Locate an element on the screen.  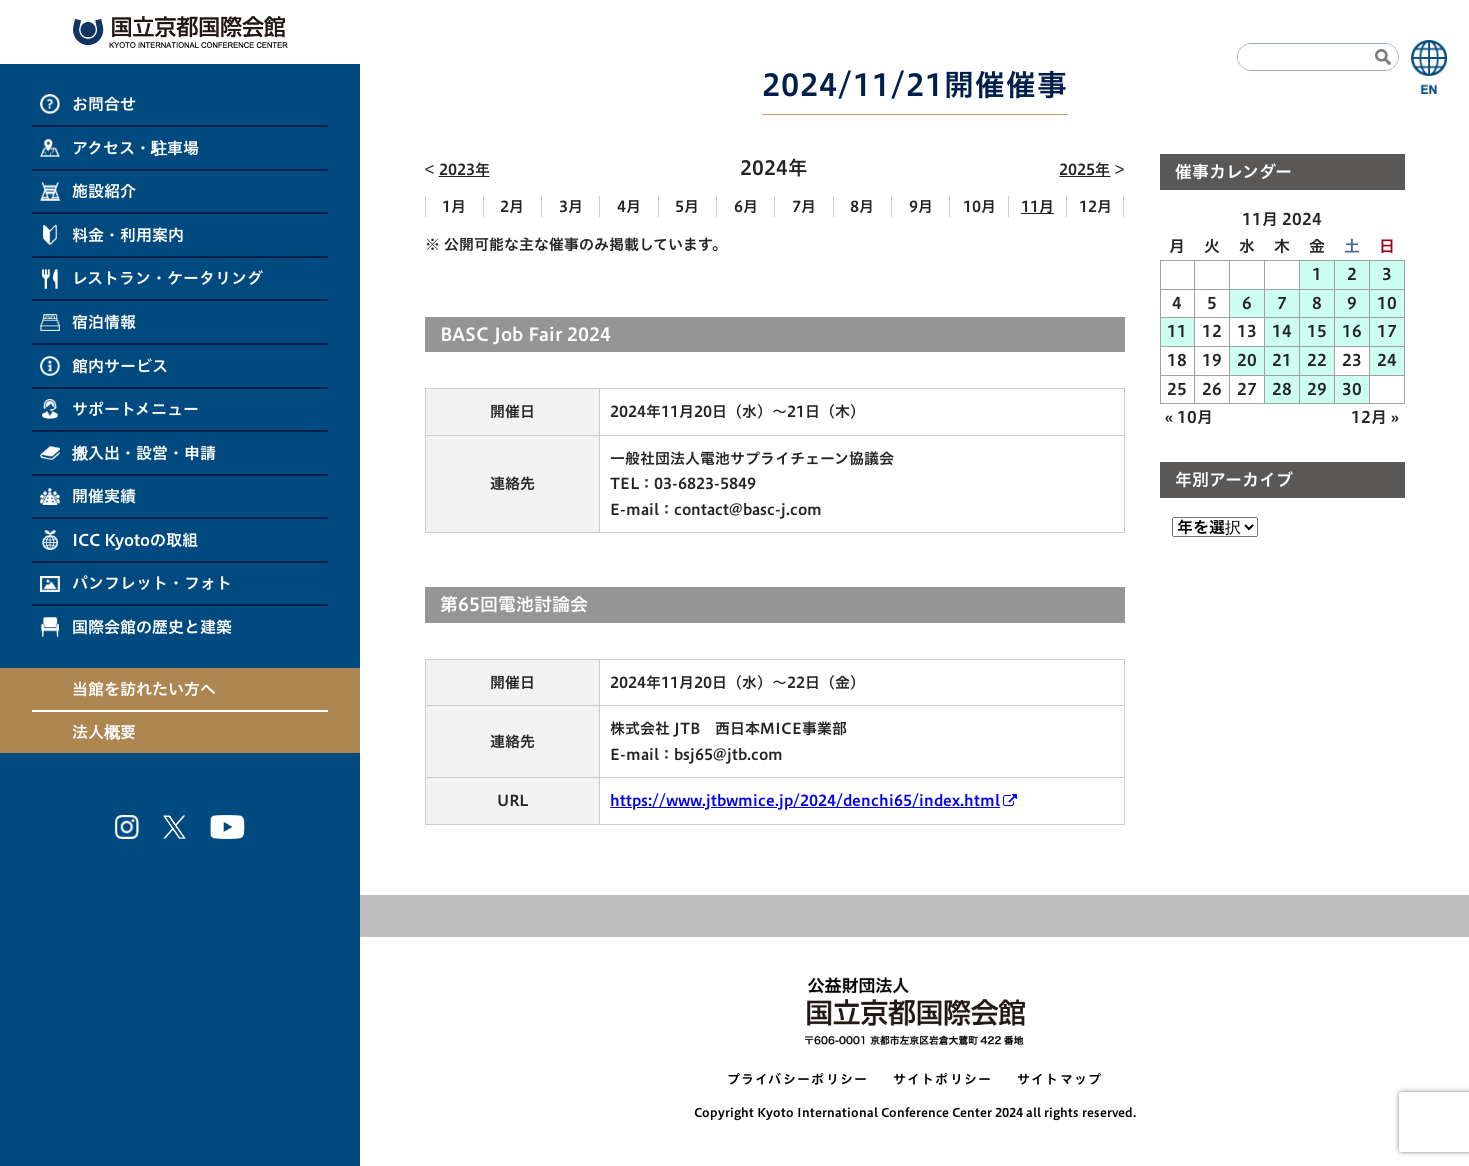
30 is located at coordinates (1352, 389).